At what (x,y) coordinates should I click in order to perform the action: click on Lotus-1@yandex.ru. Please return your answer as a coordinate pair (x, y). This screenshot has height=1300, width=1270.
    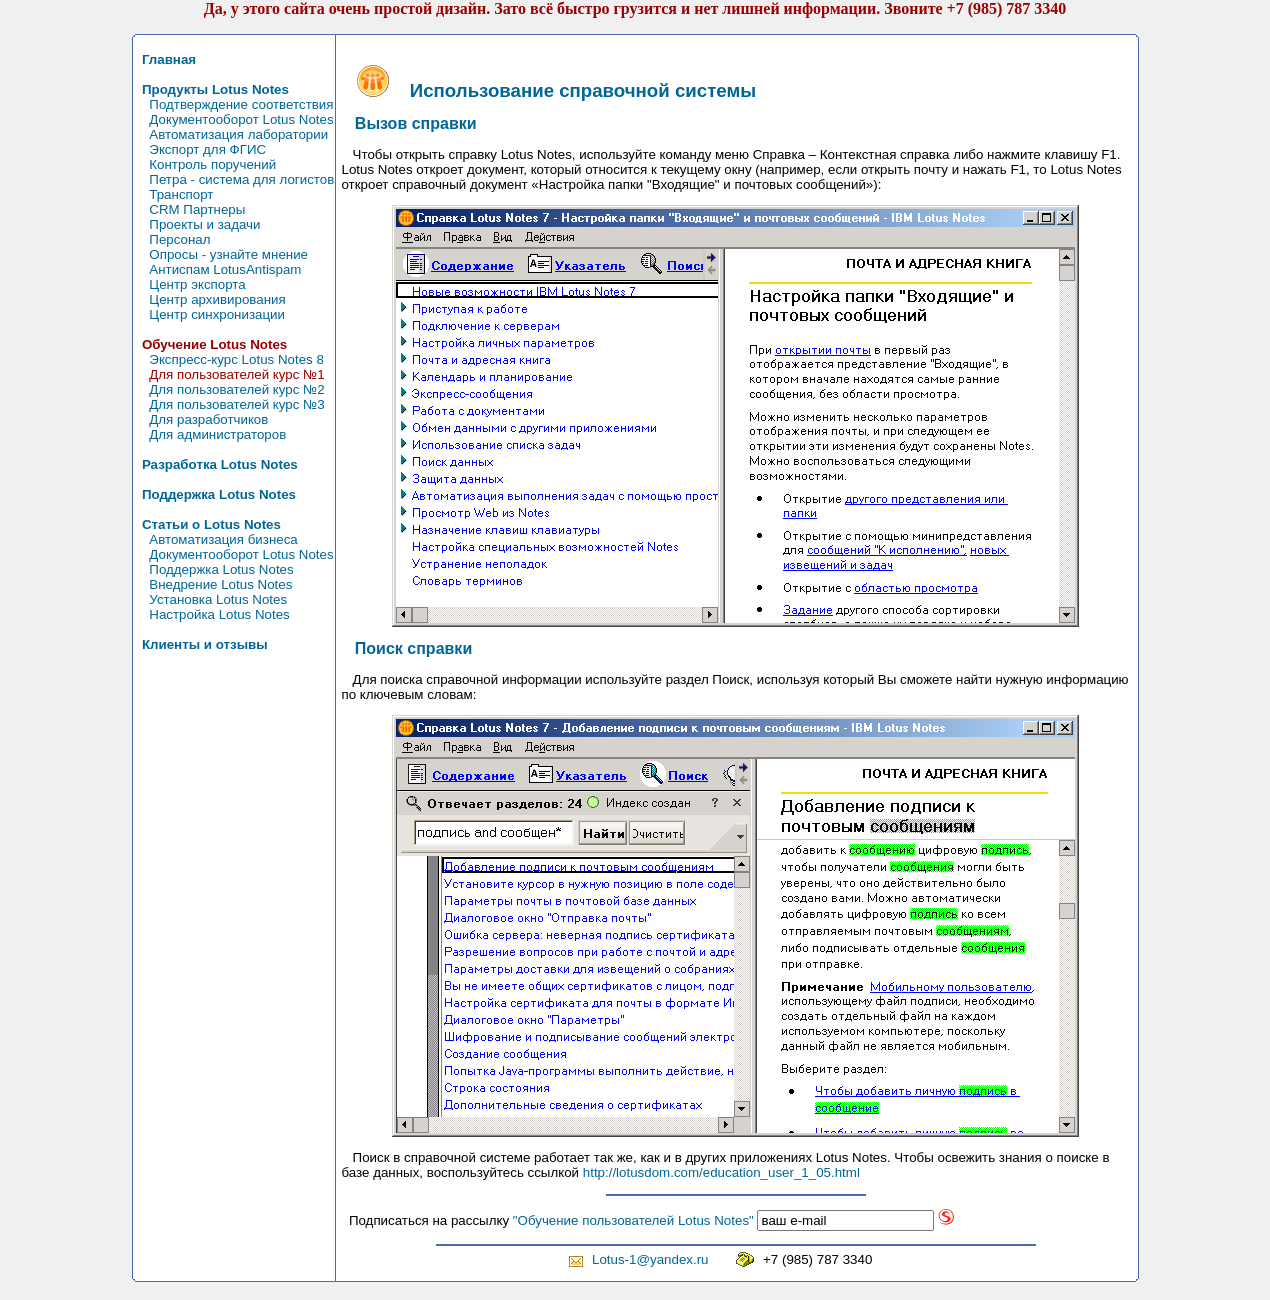
    Looking at the image, I should click on (650, 1259).